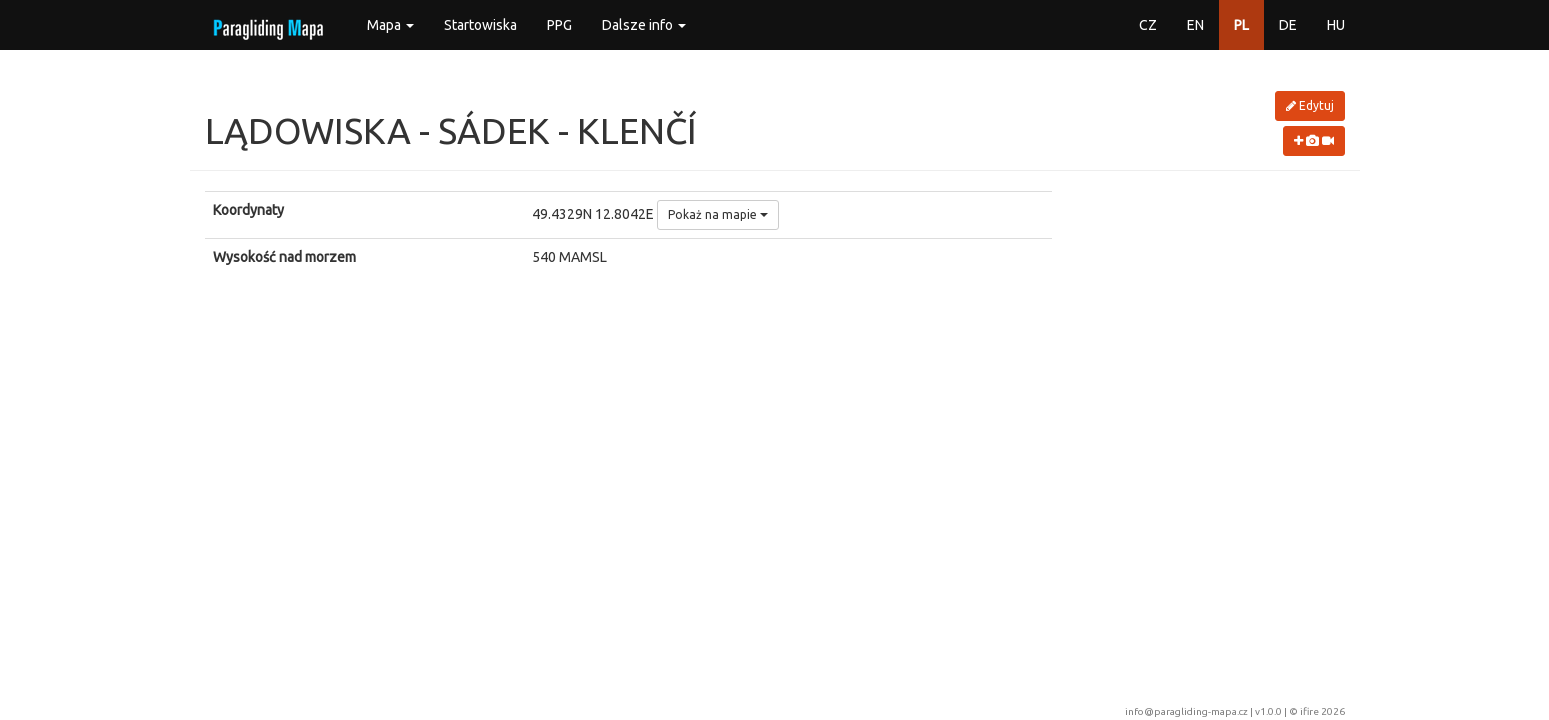 The width and height of the screenshot is (1549, 720). What do you see at coordinates (1186, 711) in the screenshot?
I see `info@paragliding-mapa.cz` at bounding box center [1186, 711].